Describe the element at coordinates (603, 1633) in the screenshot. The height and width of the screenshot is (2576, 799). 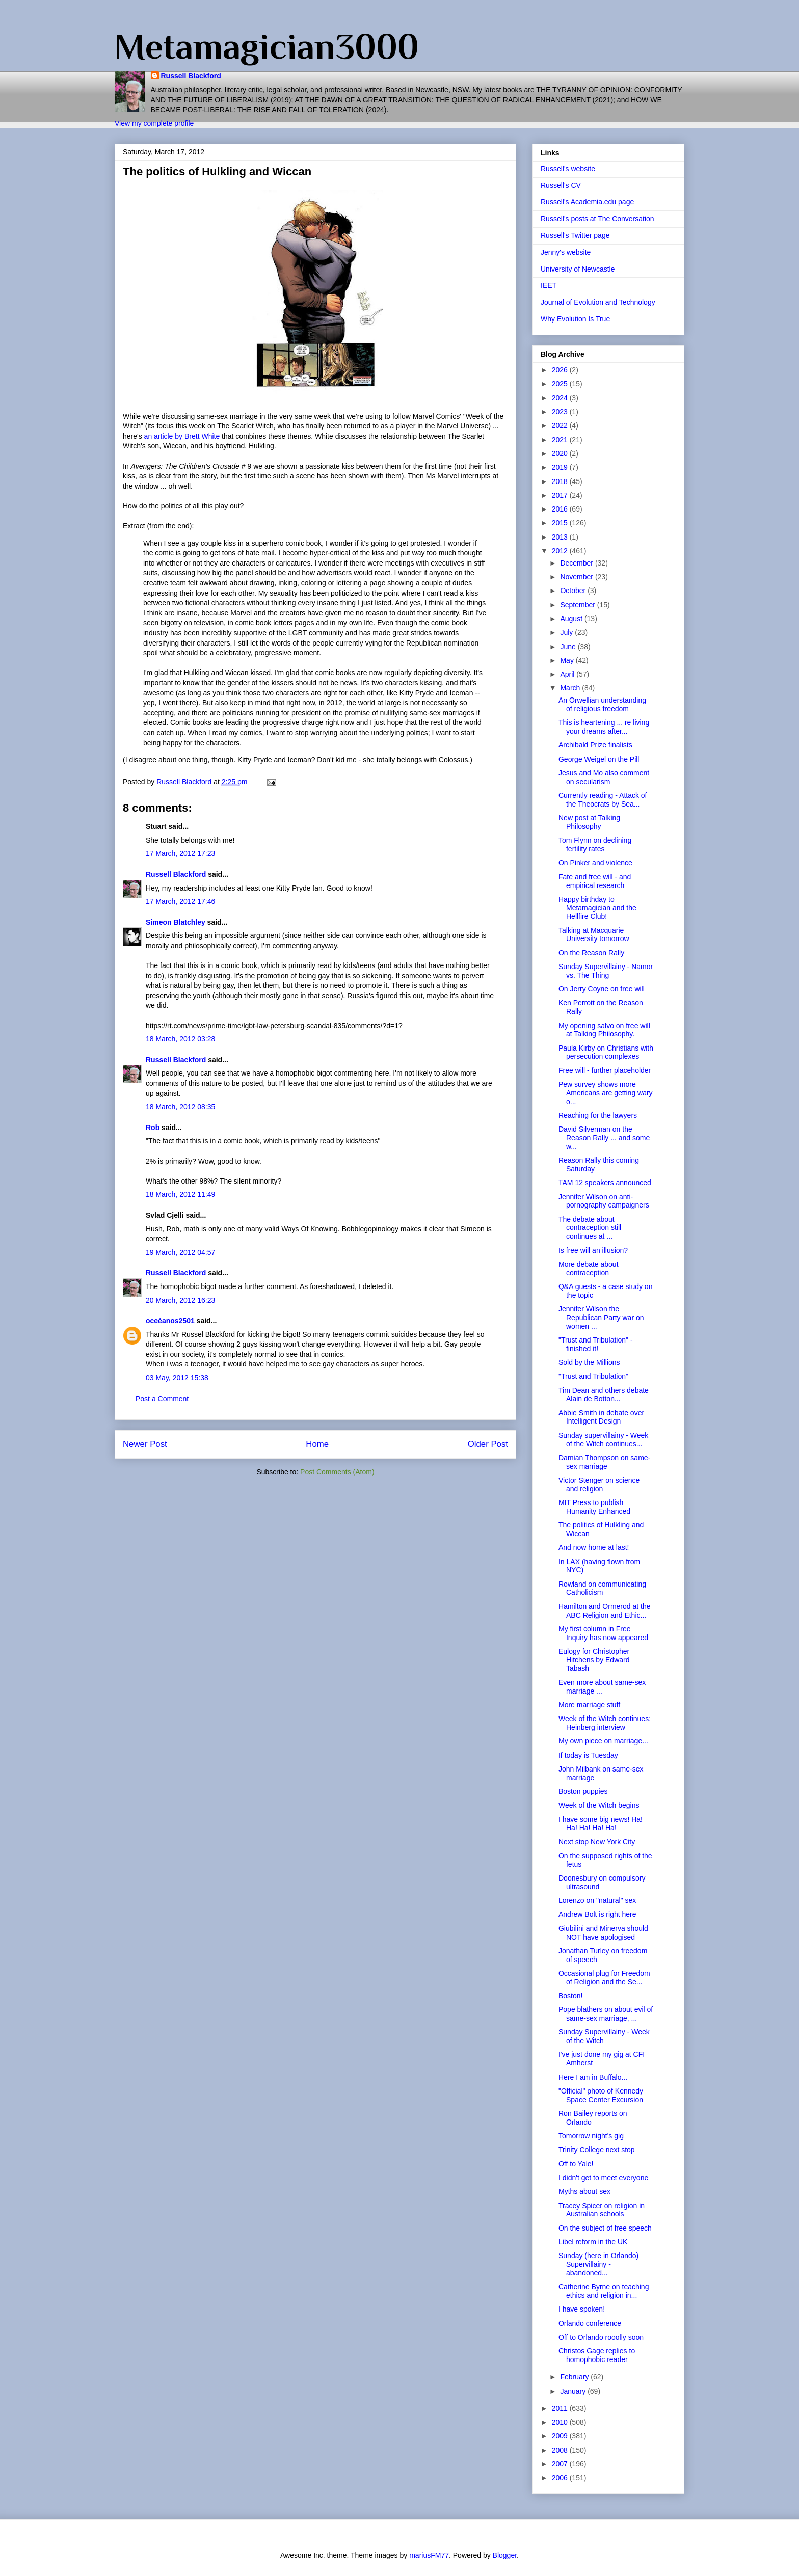
I see `My first column in Free Inquiry has now appeared` at that location.